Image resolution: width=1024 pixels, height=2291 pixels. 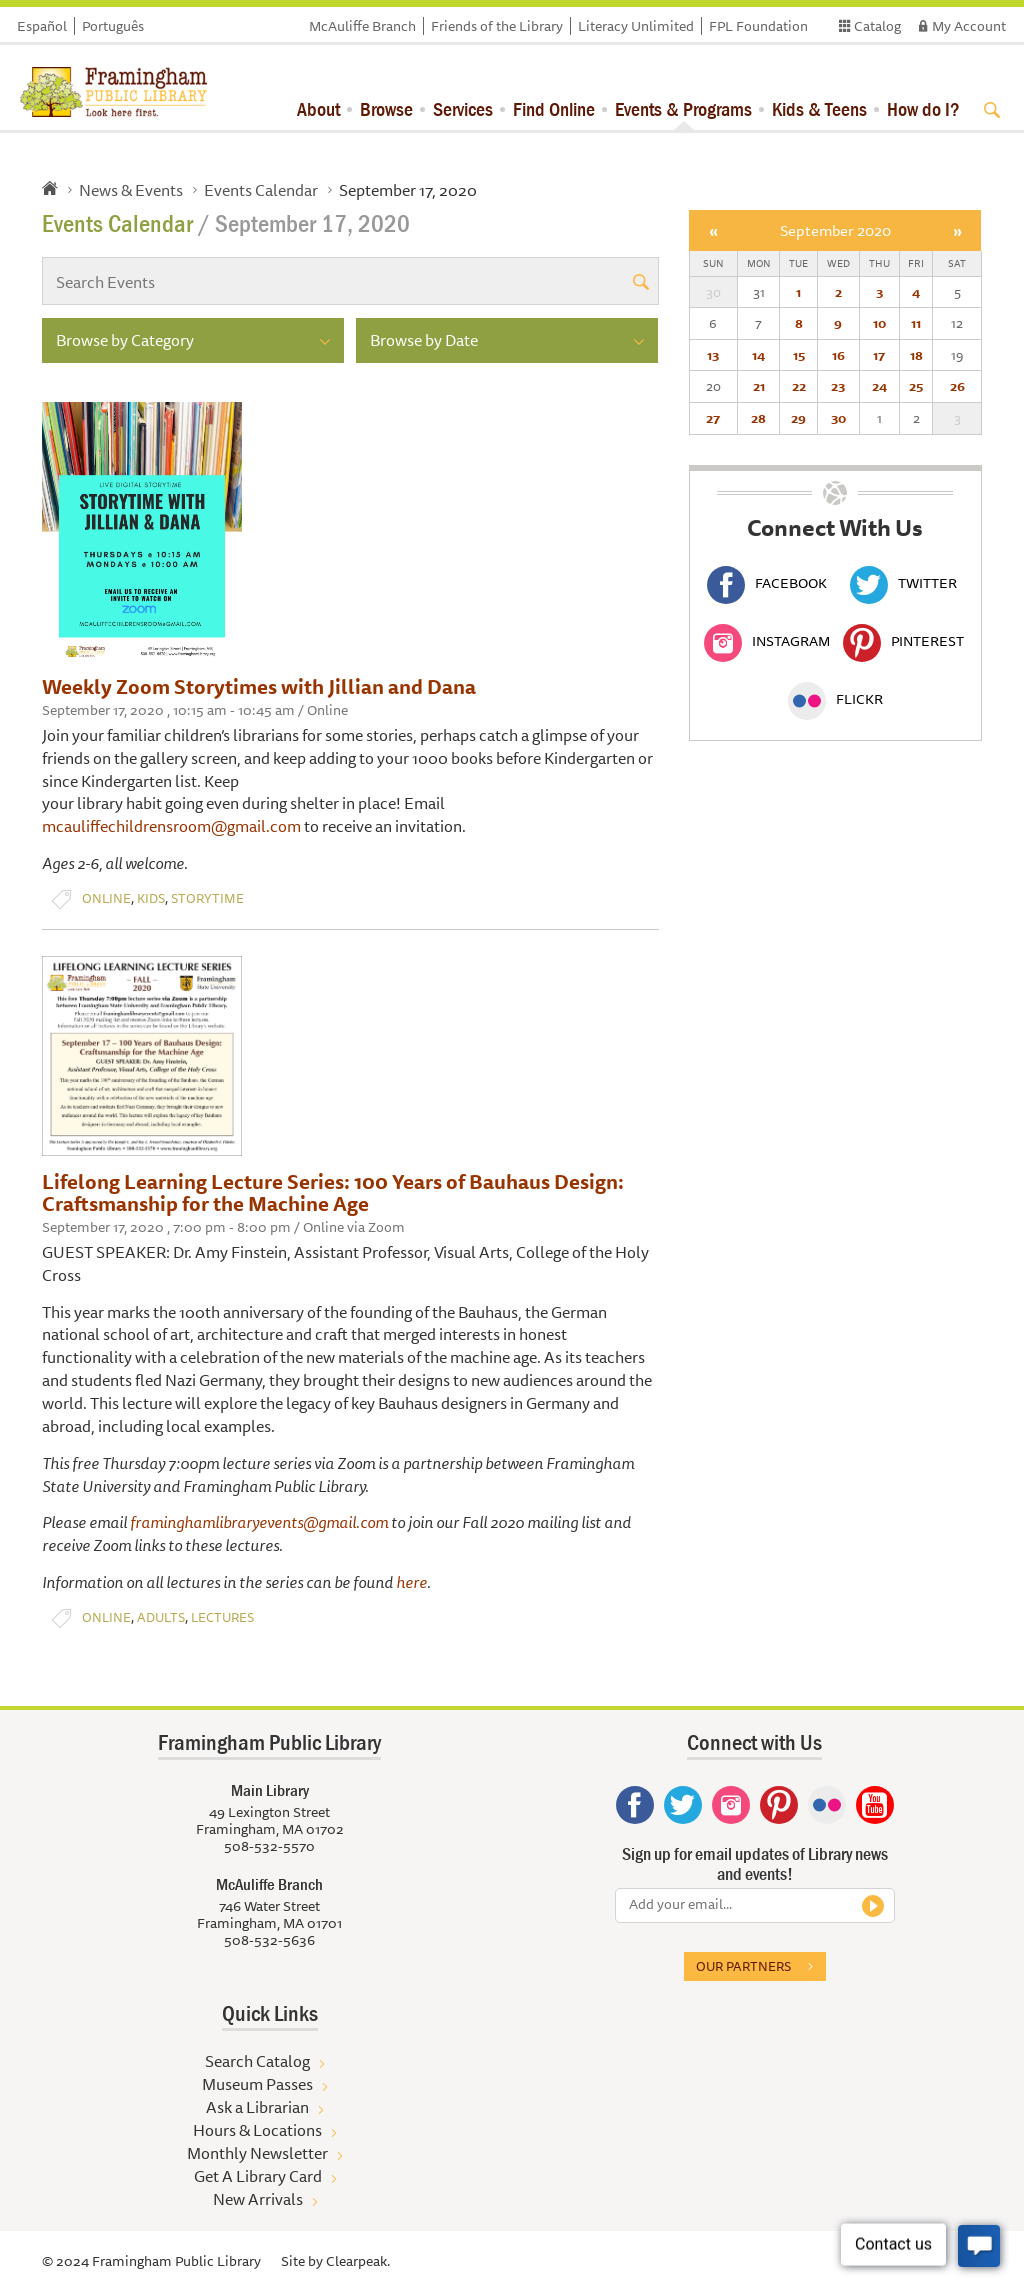 I want to click on 508-532-5636, so click(x=269, y=1940).